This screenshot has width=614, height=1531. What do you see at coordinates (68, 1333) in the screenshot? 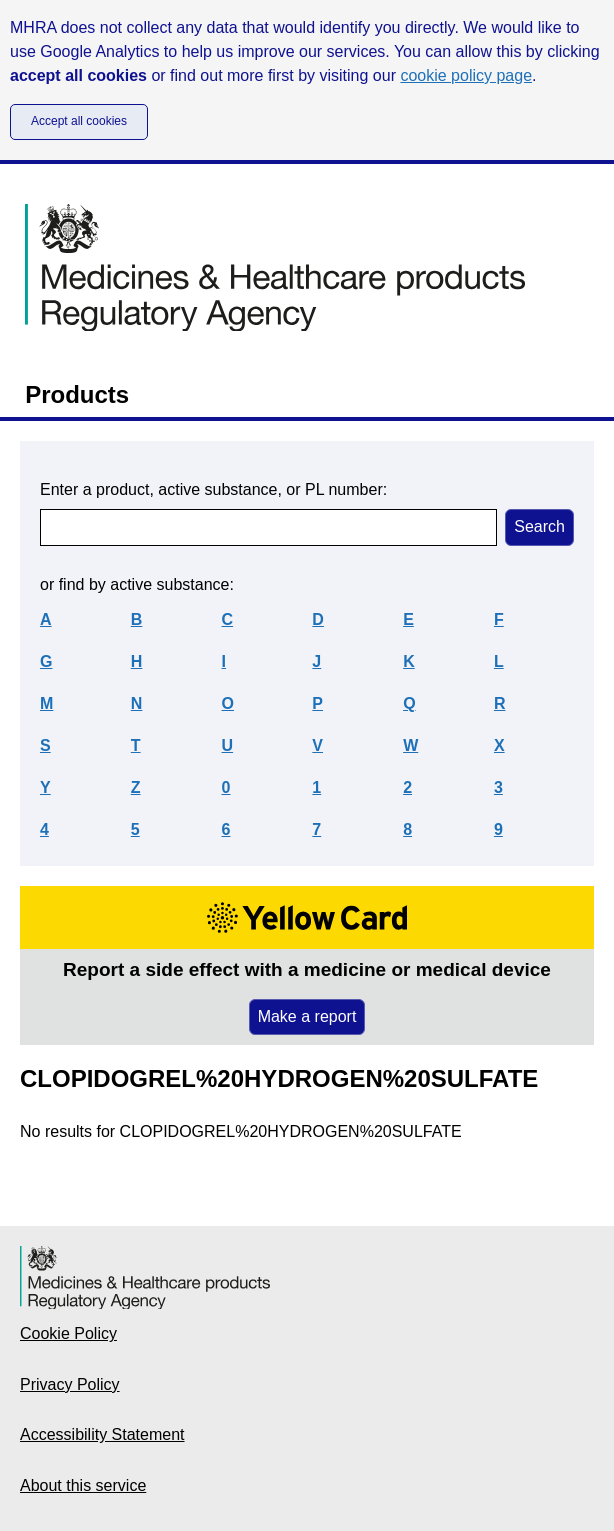
I see `Cookie Policy` at bounding box center [68, 1333].